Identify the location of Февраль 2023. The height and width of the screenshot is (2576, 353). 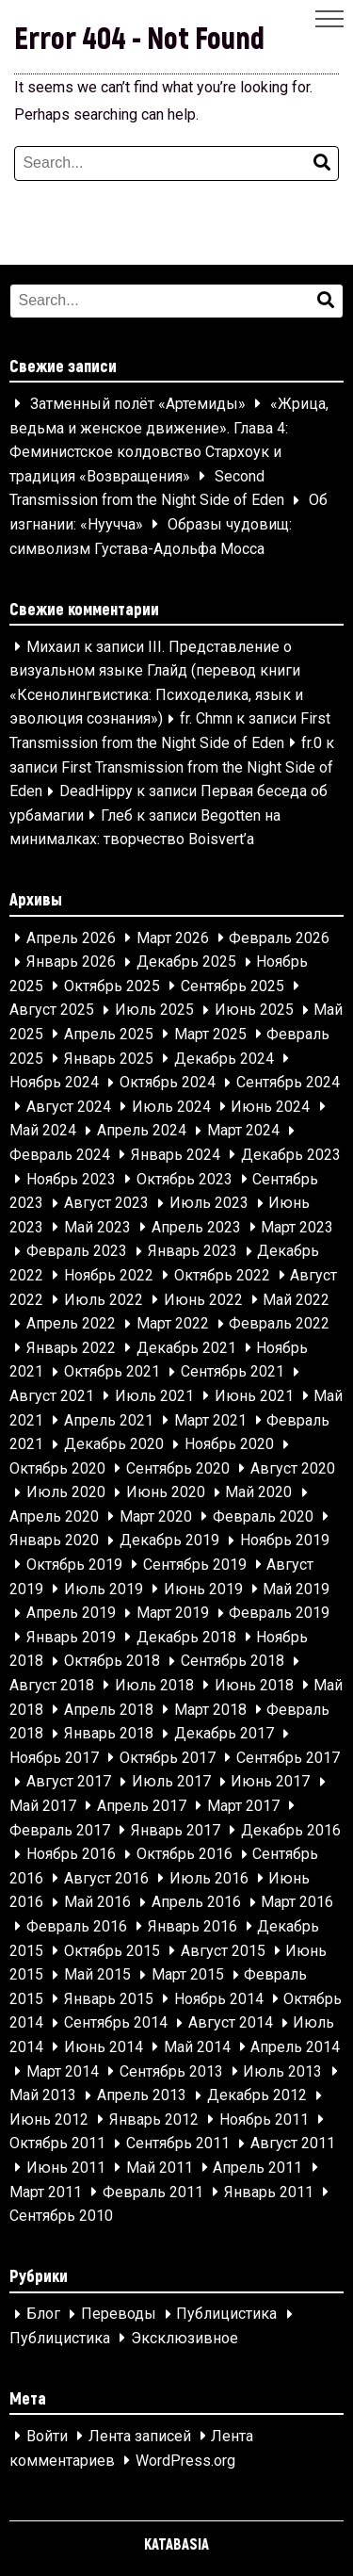
(76, 1252).